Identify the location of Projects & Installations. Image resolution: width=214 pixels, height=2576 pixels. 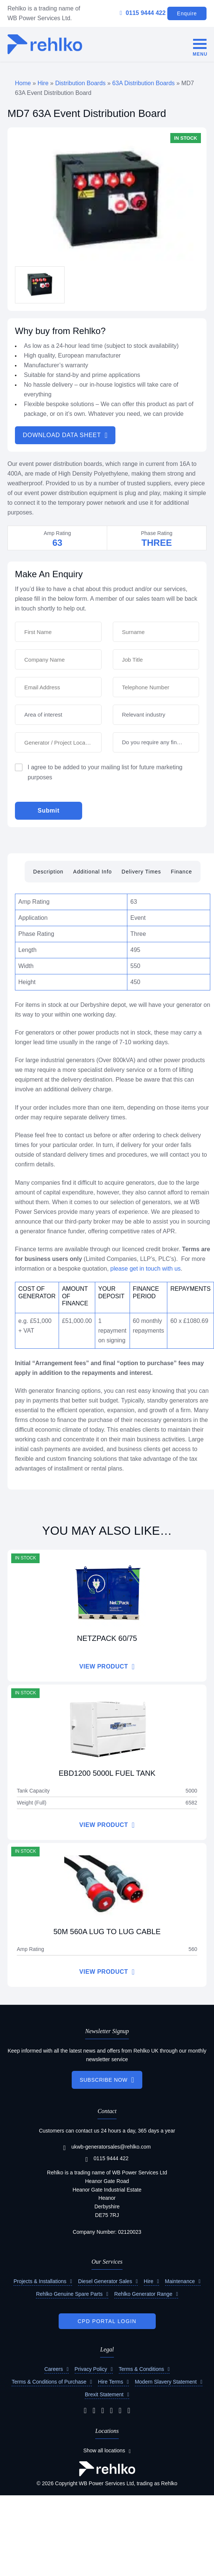
(39, 2281).